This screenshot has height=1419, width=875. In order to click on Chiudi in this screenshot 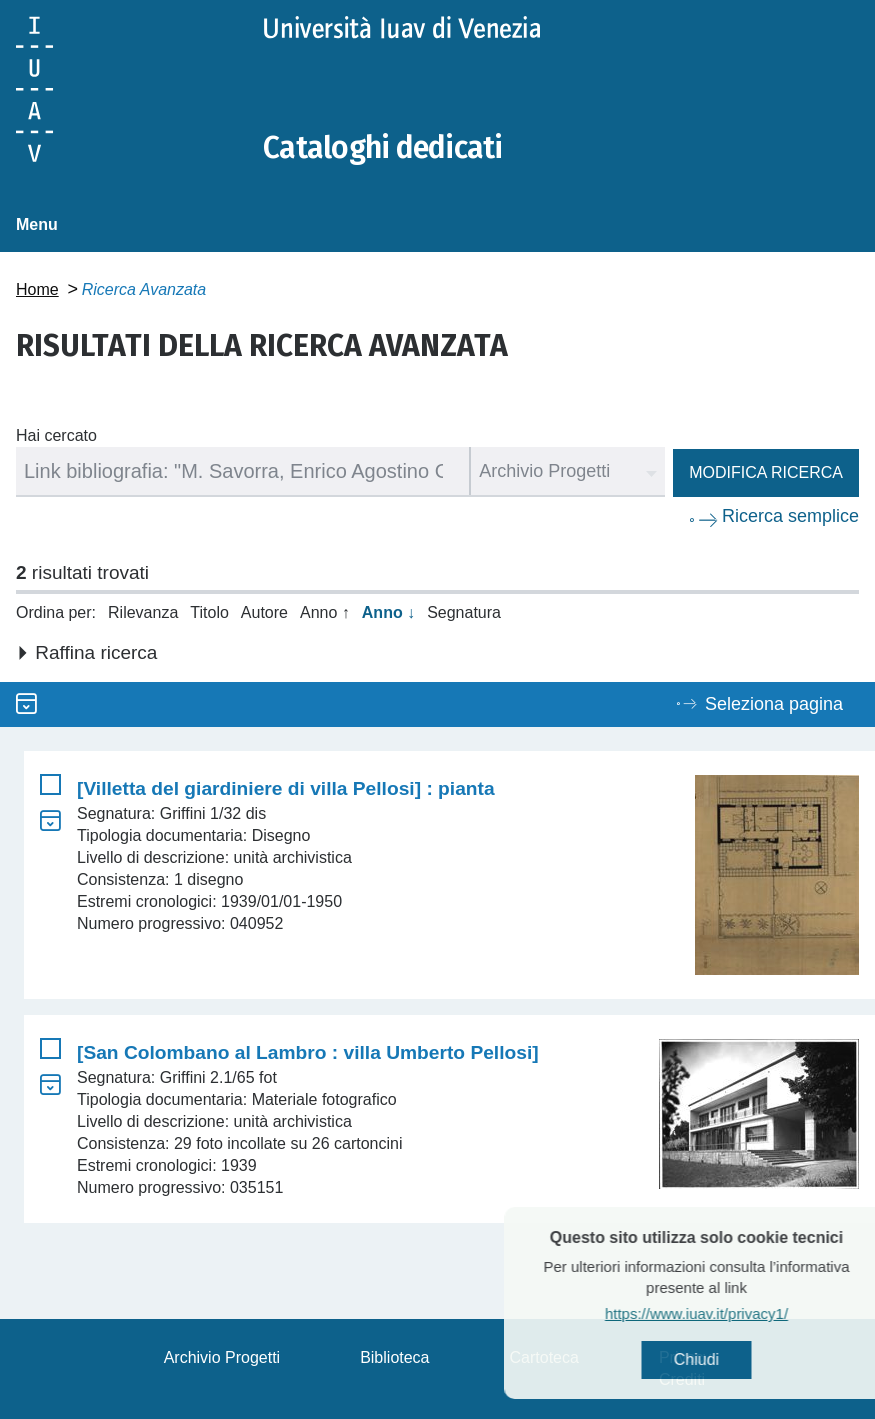, I will do `click(730, 1359)`.